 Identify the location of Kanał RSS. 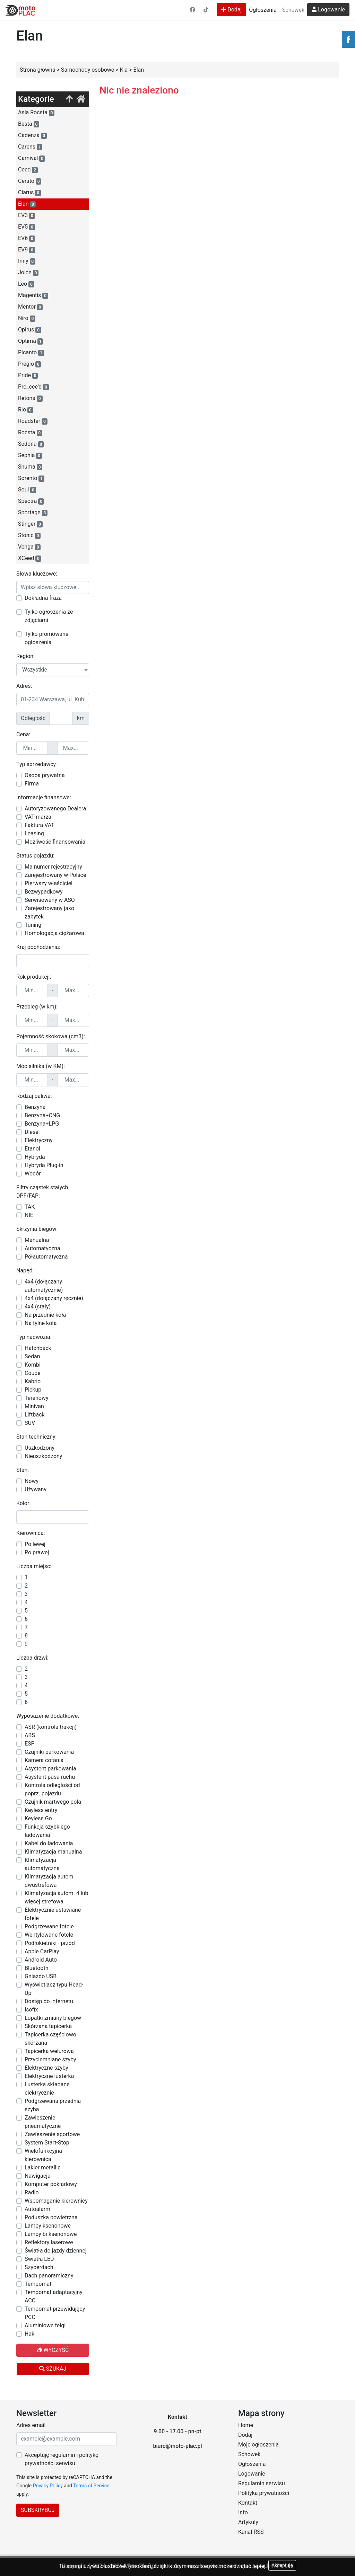
(250, 2532).